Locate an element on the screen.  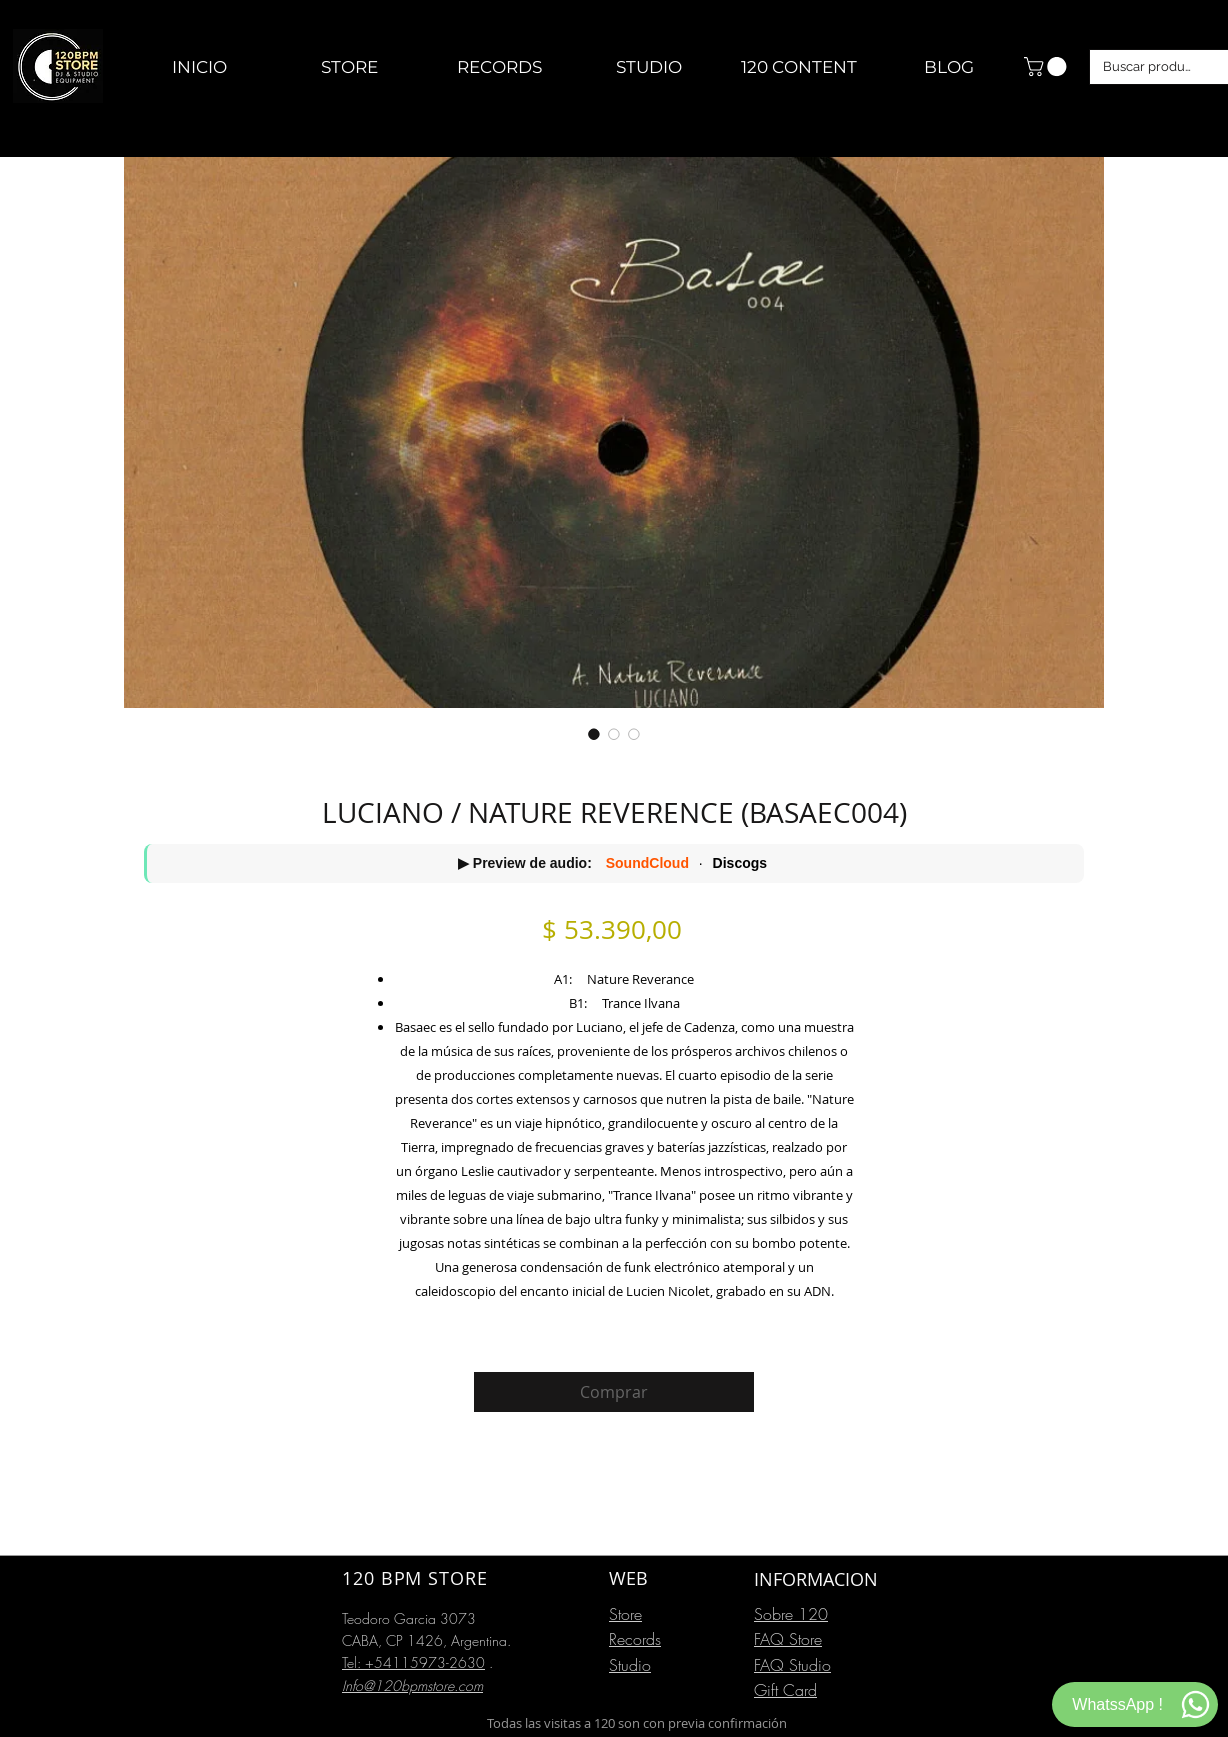
Studio is located at coordinates (630, 1665).